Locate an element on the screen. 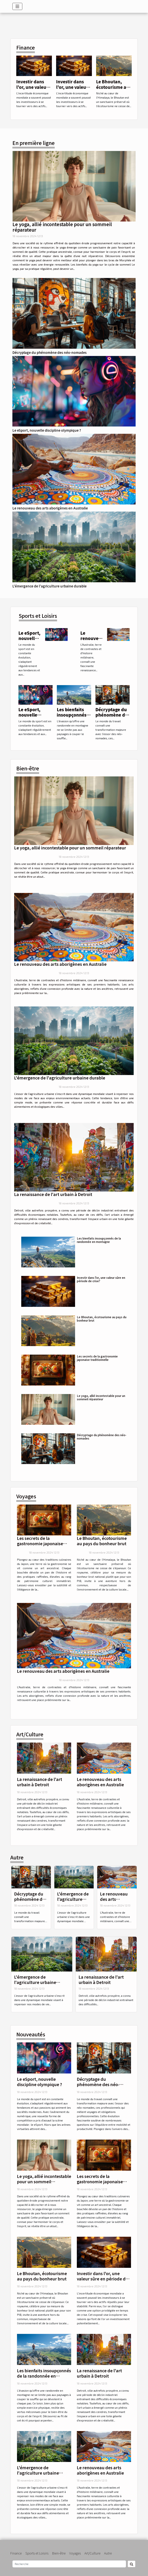 The height and width of the screenshot is (2576, 148). La renaissance de l'art urbain à Detroit is located at coordinates (53, 1194).